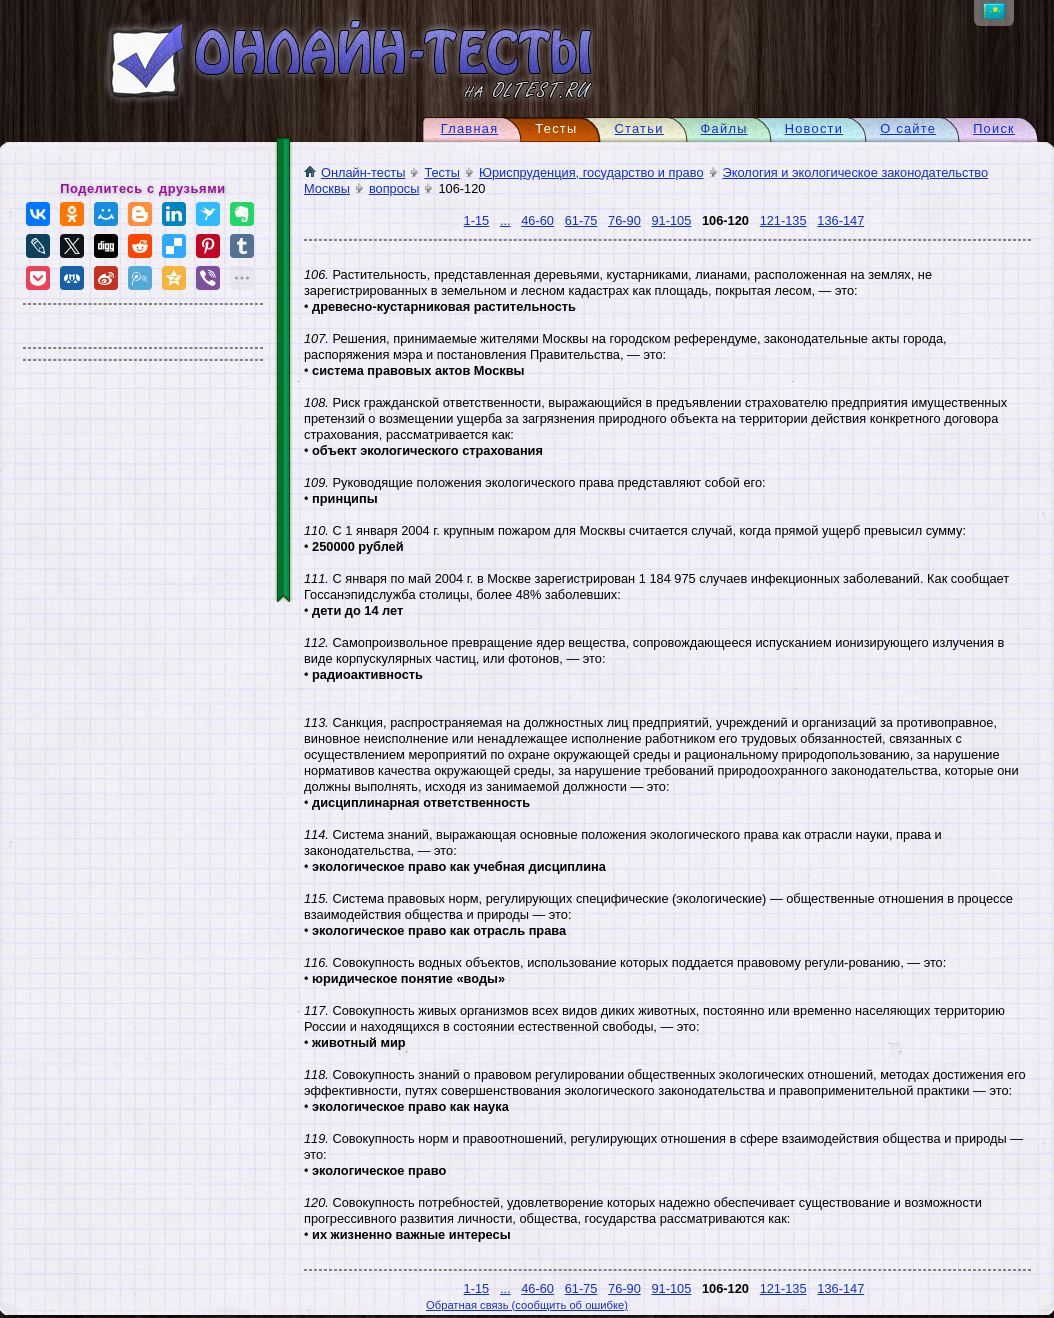  What do you see at coordinates (638, 128) in the screenshot?
I see `Статьи` at bounding box center [638, 128].